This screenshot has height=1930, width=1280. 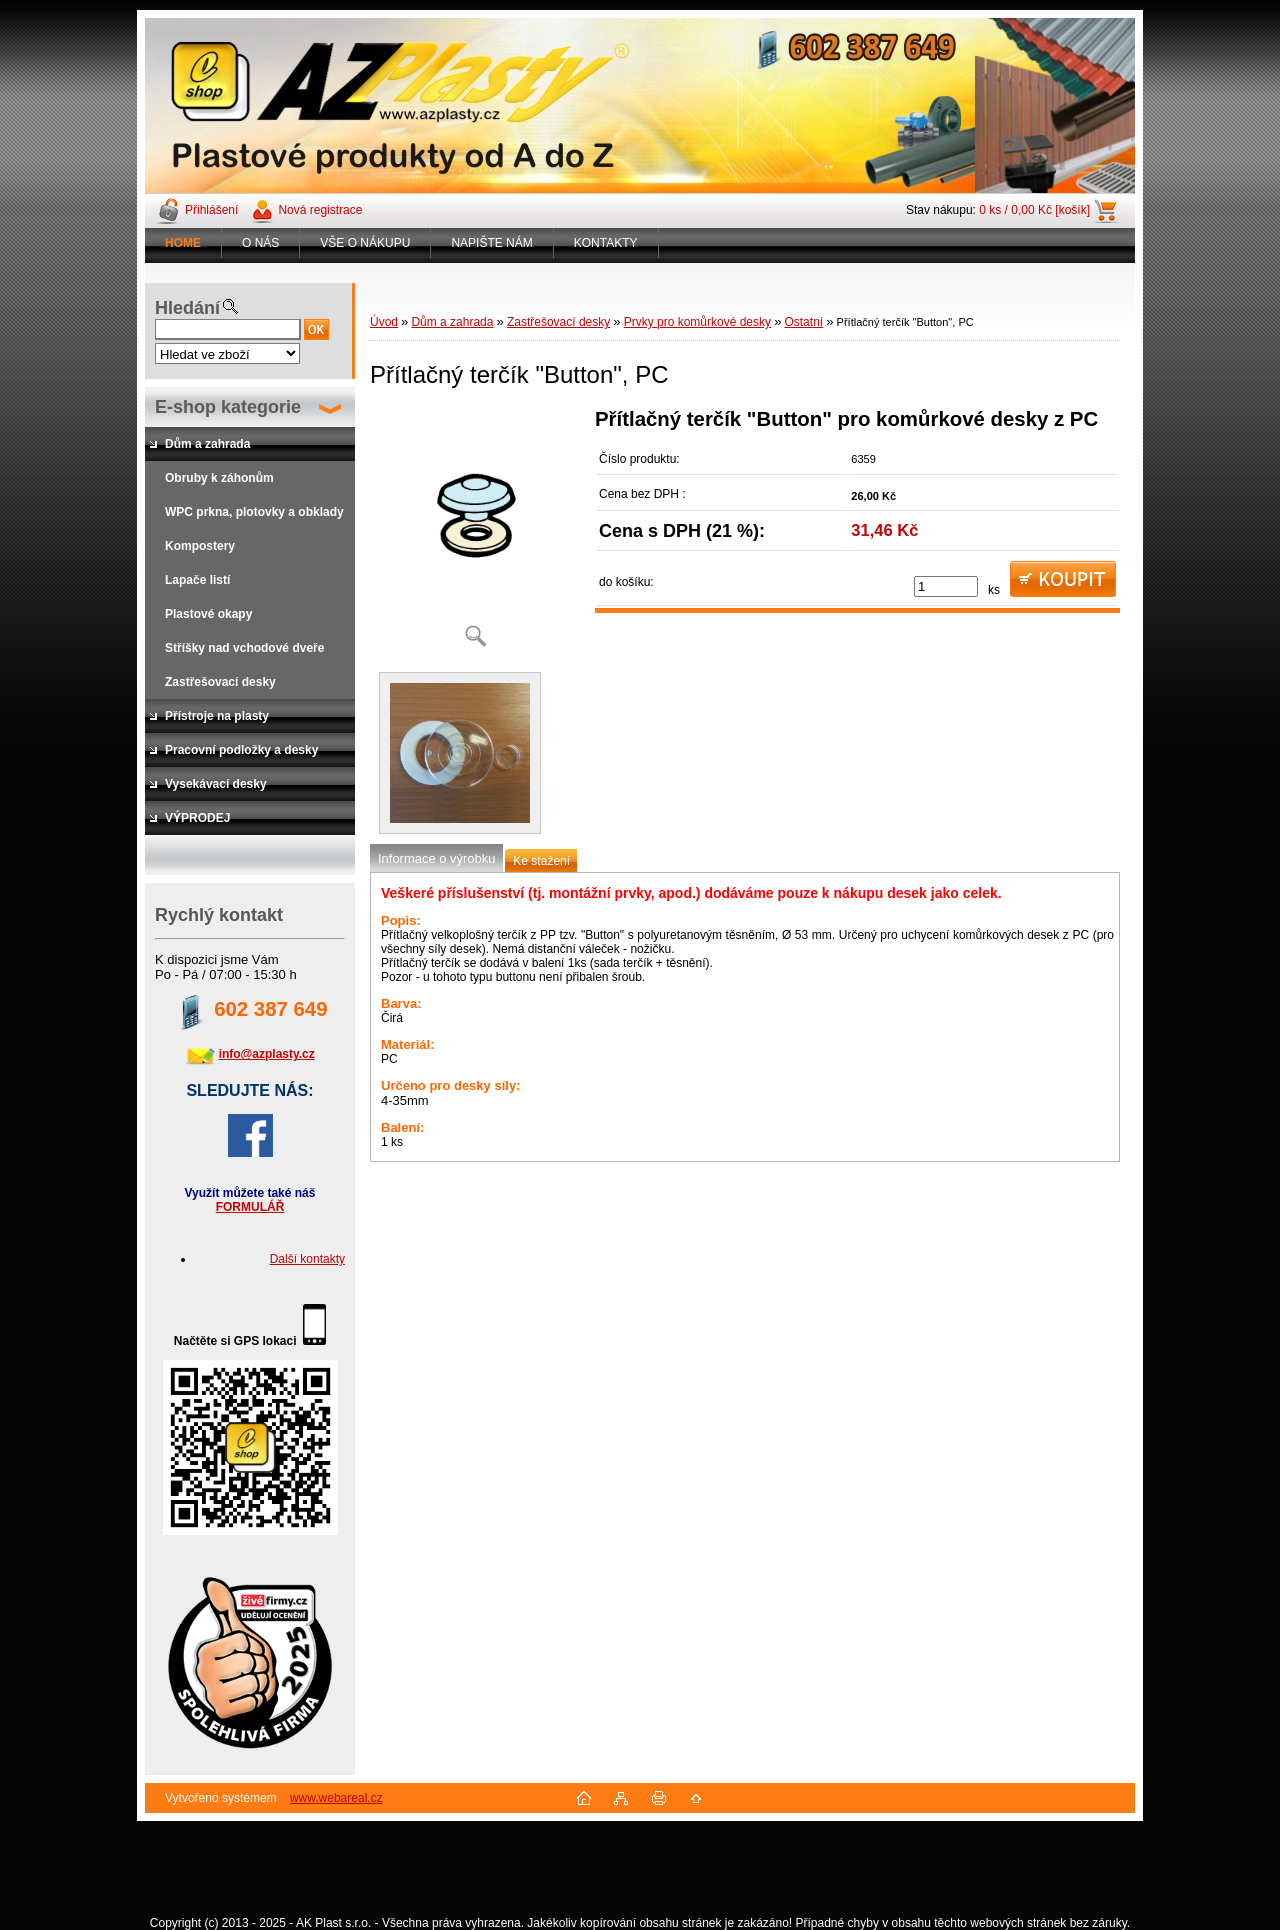 I want to click on Ke stažení, so click(x=541, y=861).